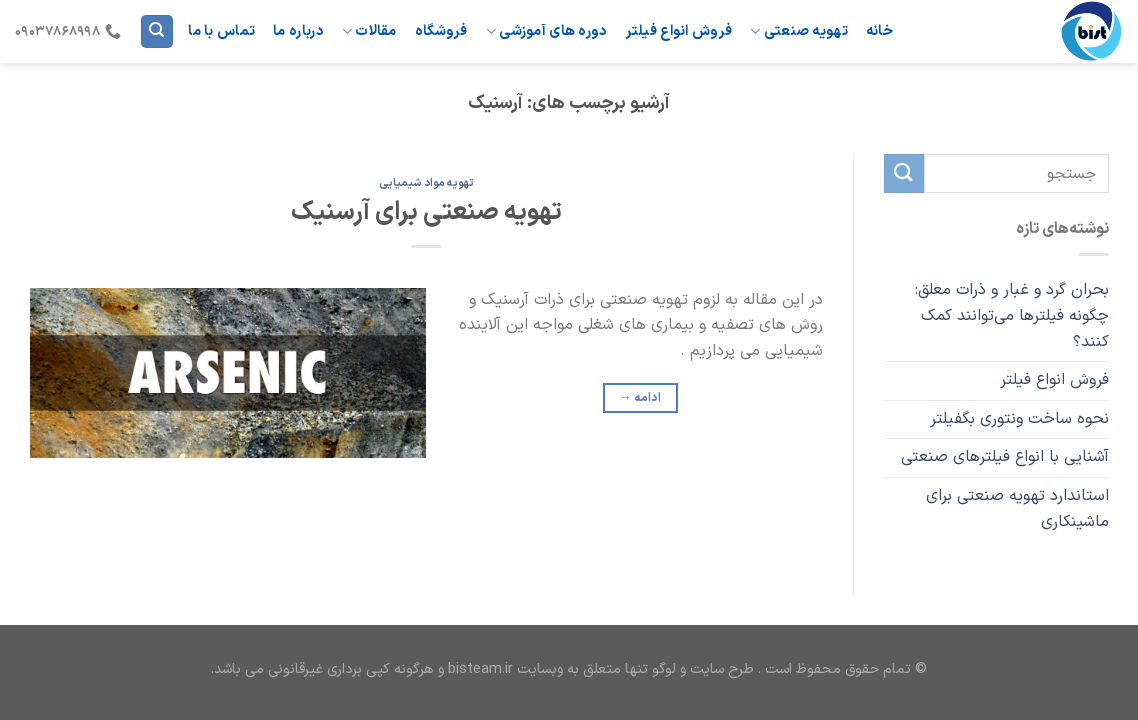 This screenshot has height=720, width=1138. What do you see at coordinates (369, 31) in the screenshot?
I see `مقالات` at bounding box center [369, 31].